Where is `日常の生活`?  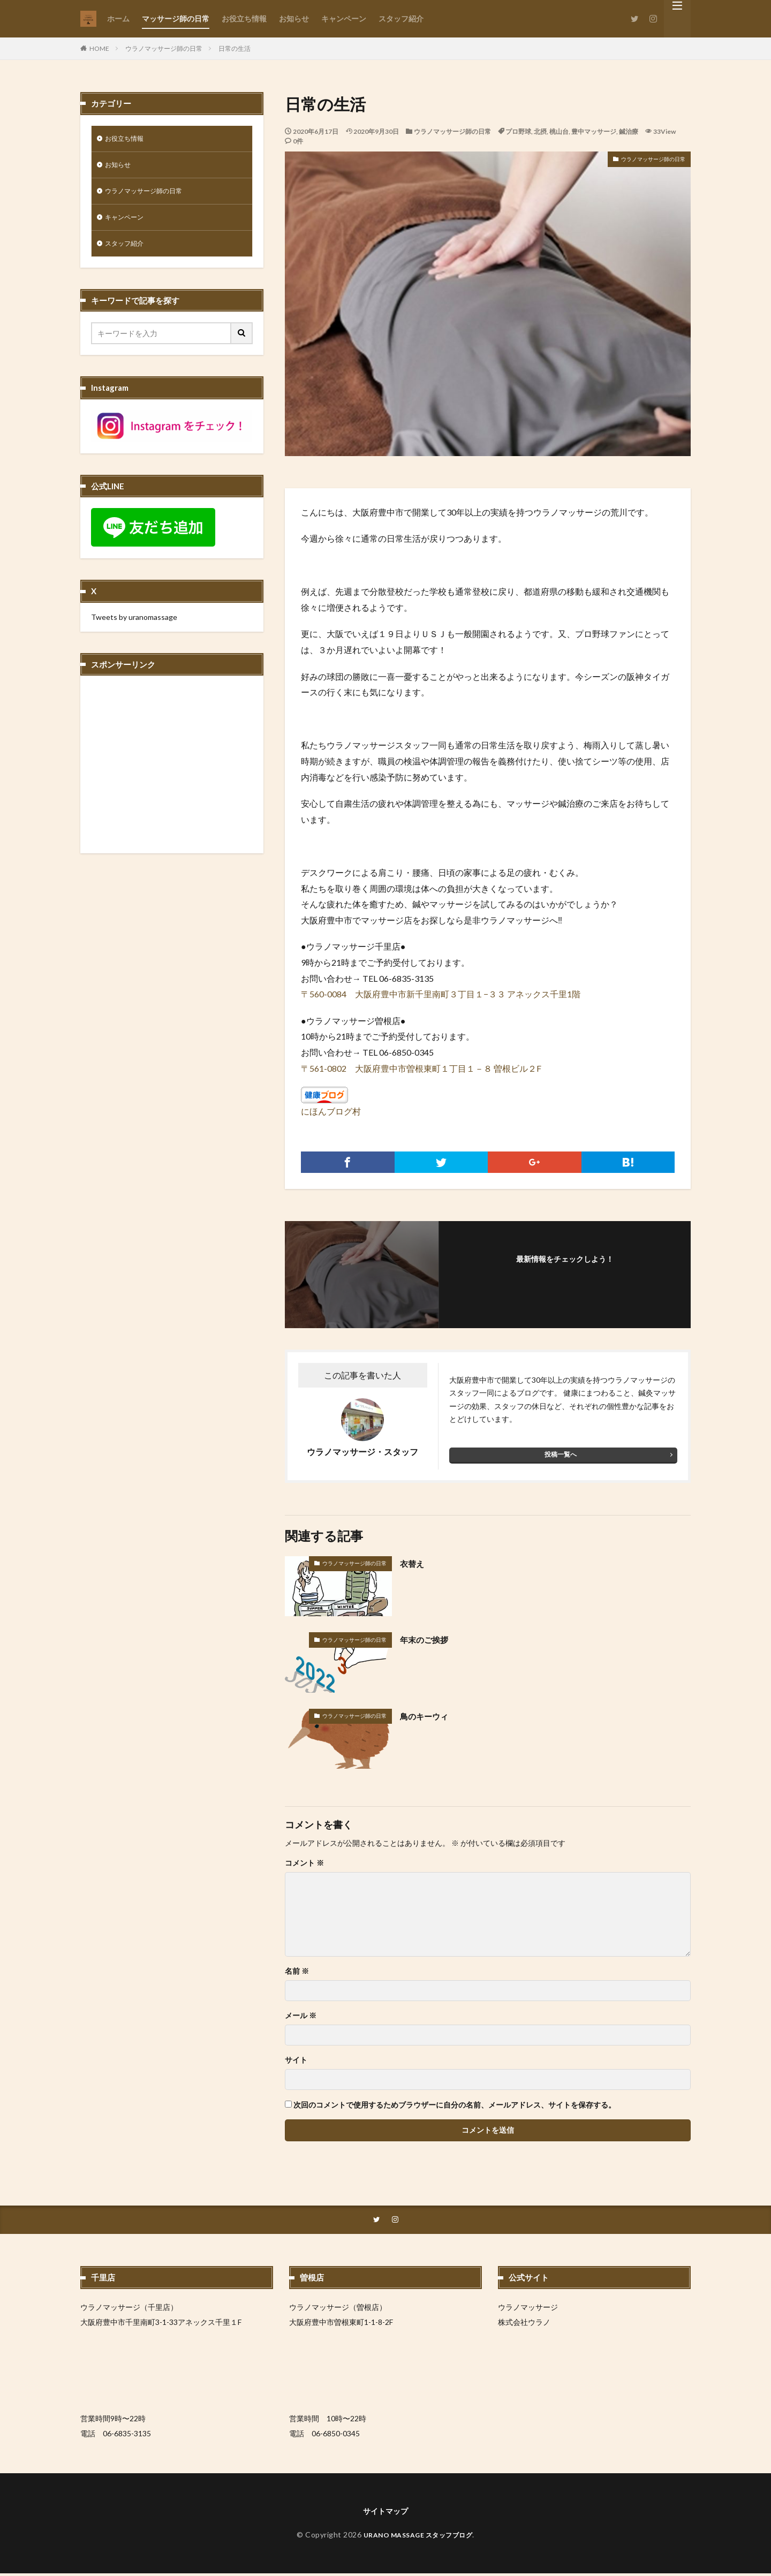
日常の生活 is located at coordinates (234, 48).